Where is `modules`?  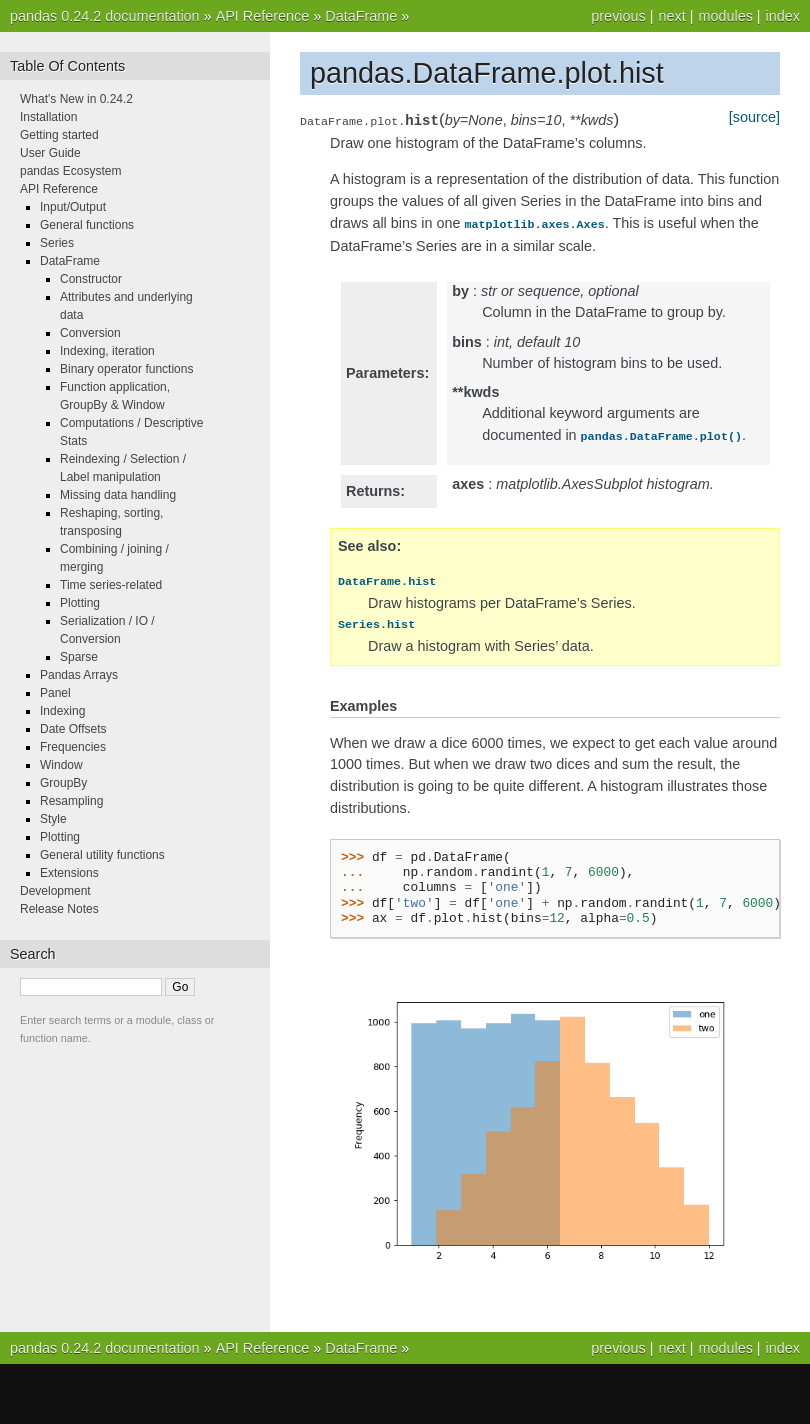 modules is located at coordinates (725, 16).